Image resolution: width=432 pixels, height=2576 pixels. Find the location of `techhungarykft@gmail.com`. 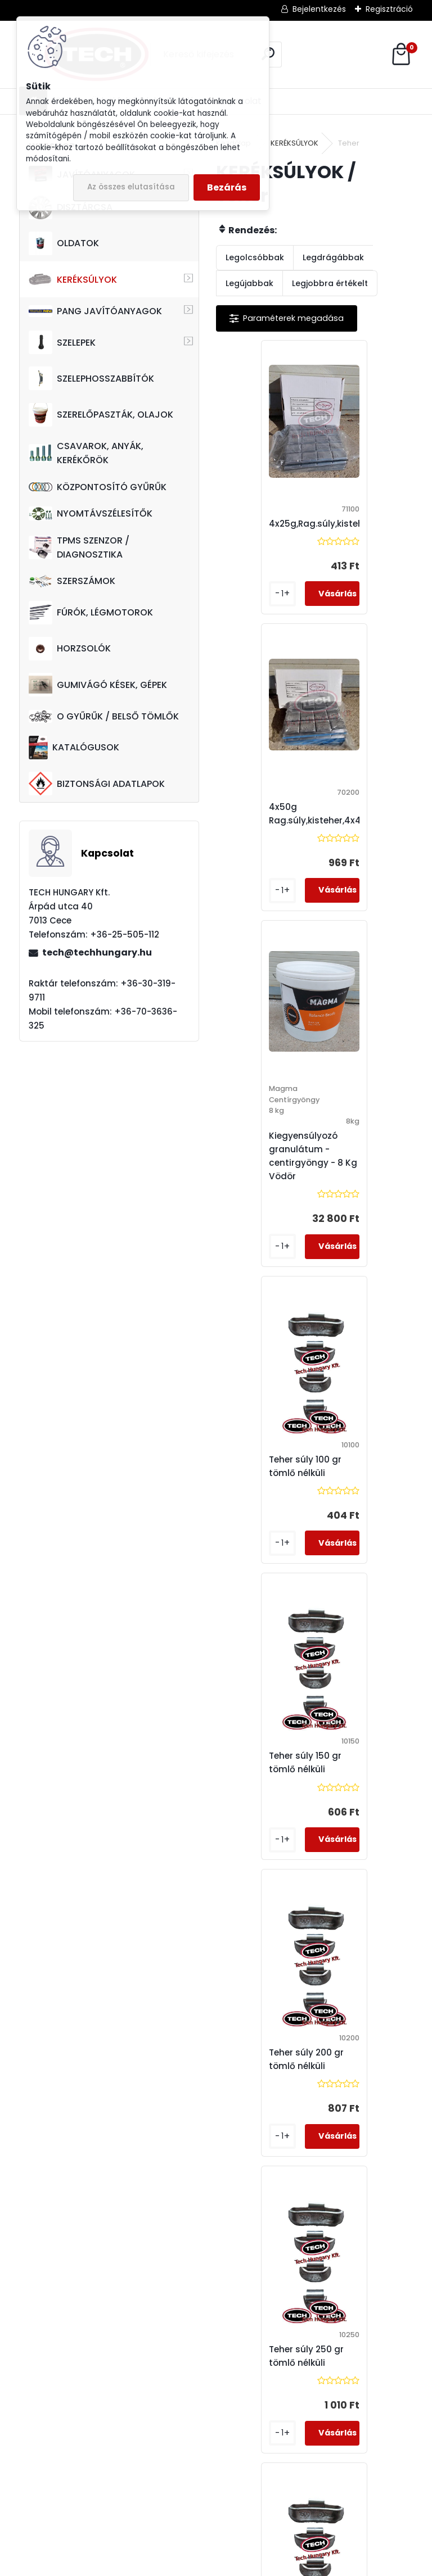

techhungarykft@gmail.com is located at coordinates (95, 2509).